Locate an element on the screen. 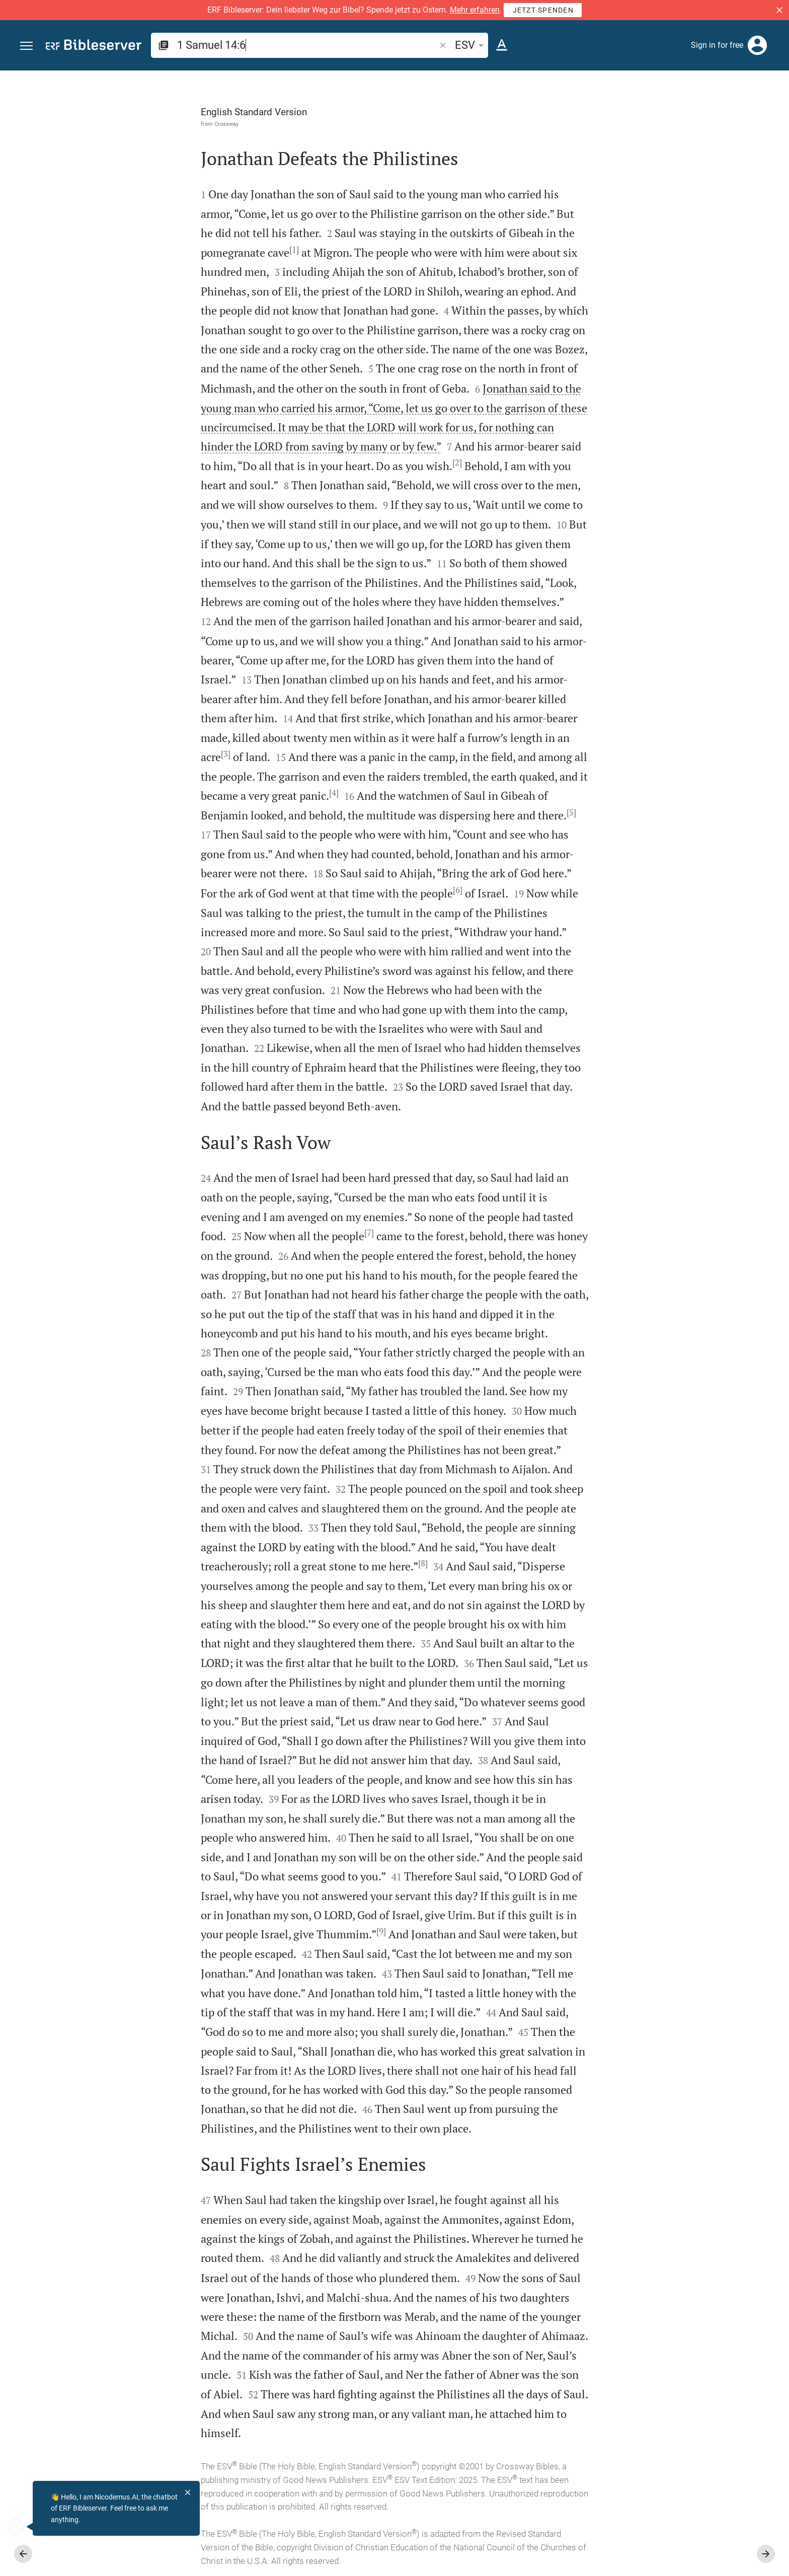 The height and width of the screenshot is (2576, 789). [6] is located at coordinates (344, 889).